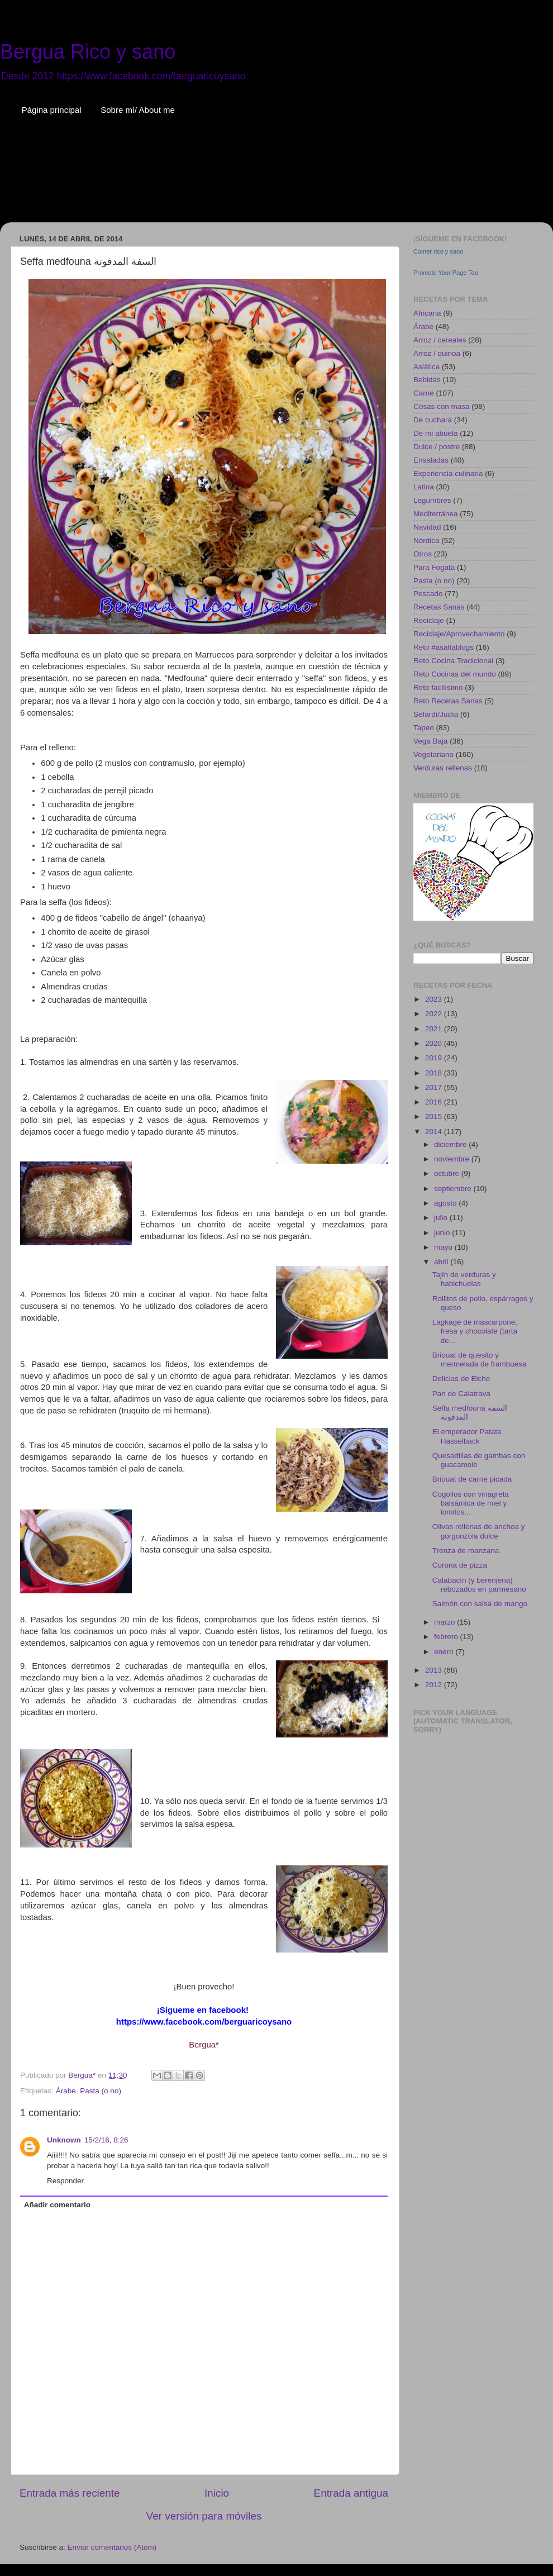  I want to click on 2020, so click(434, 1043).